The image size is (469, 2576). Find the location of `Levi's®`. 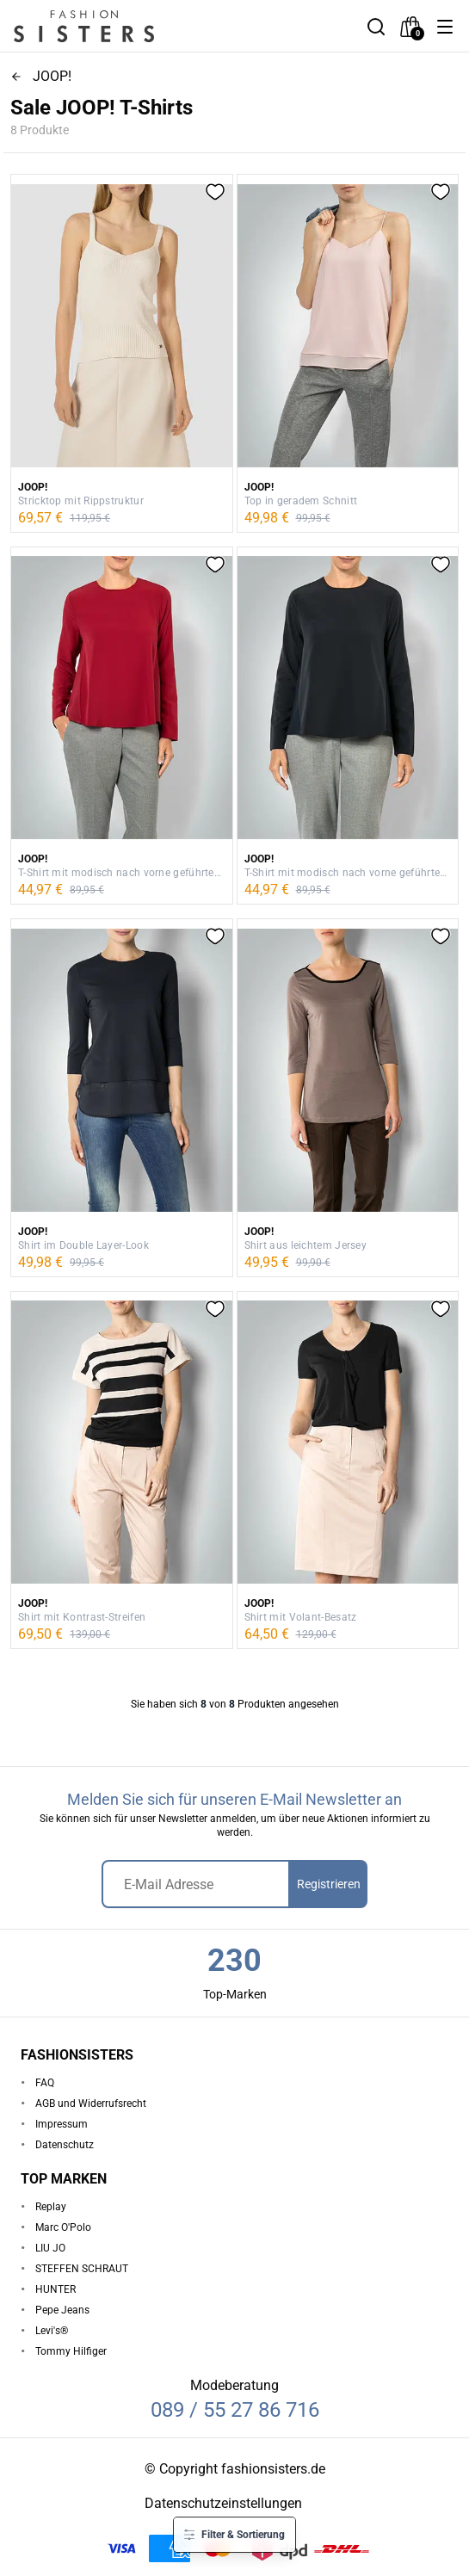

Levi's® is located at coordinates (51, 2331).